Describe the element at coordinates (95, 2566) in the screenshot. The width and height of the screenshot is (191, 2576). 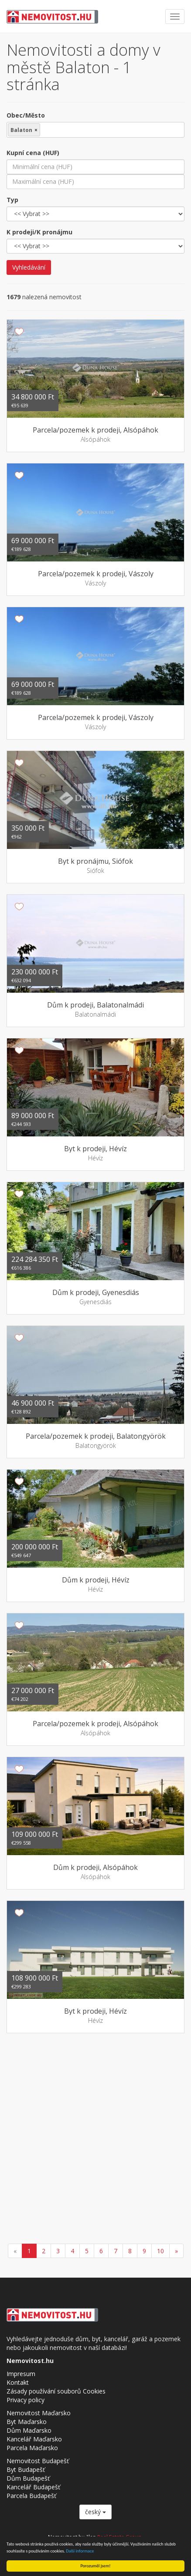
I see `Porozuměl jsem!` at that location.